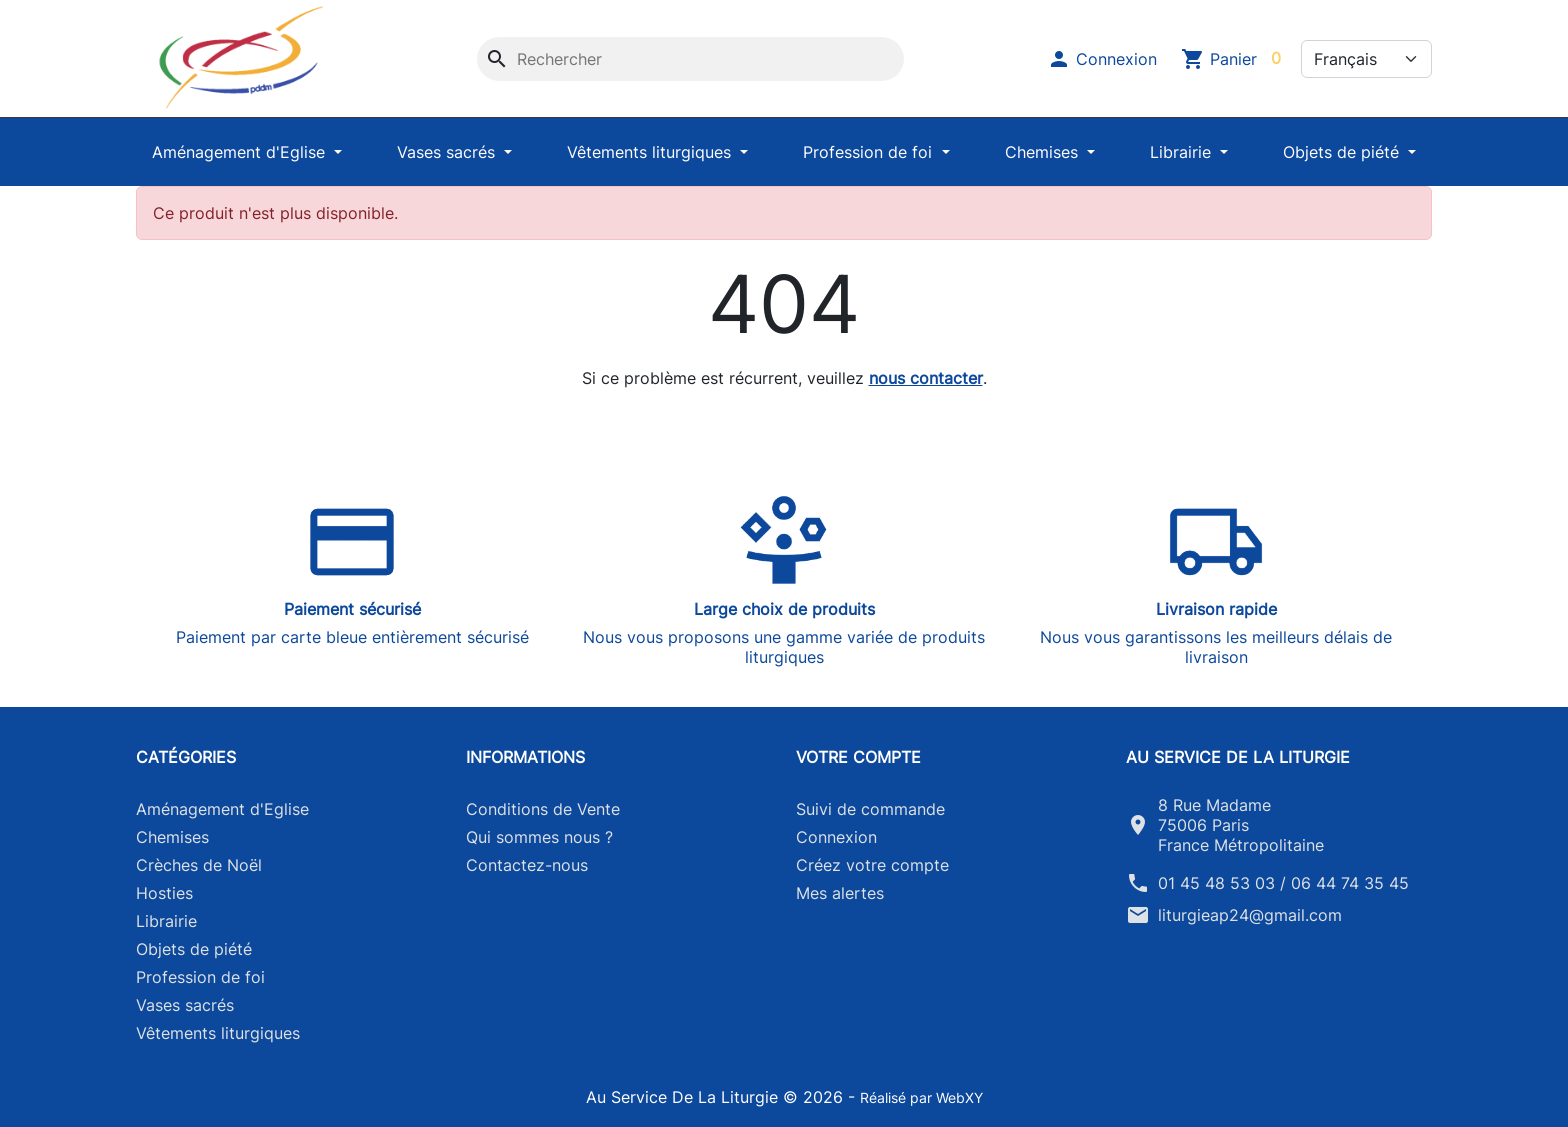 The width and height of the screenshot is (1568, 1127). Describe the element at coordinates (1102, 59) in the screenshot. I see `[button]` at that location.